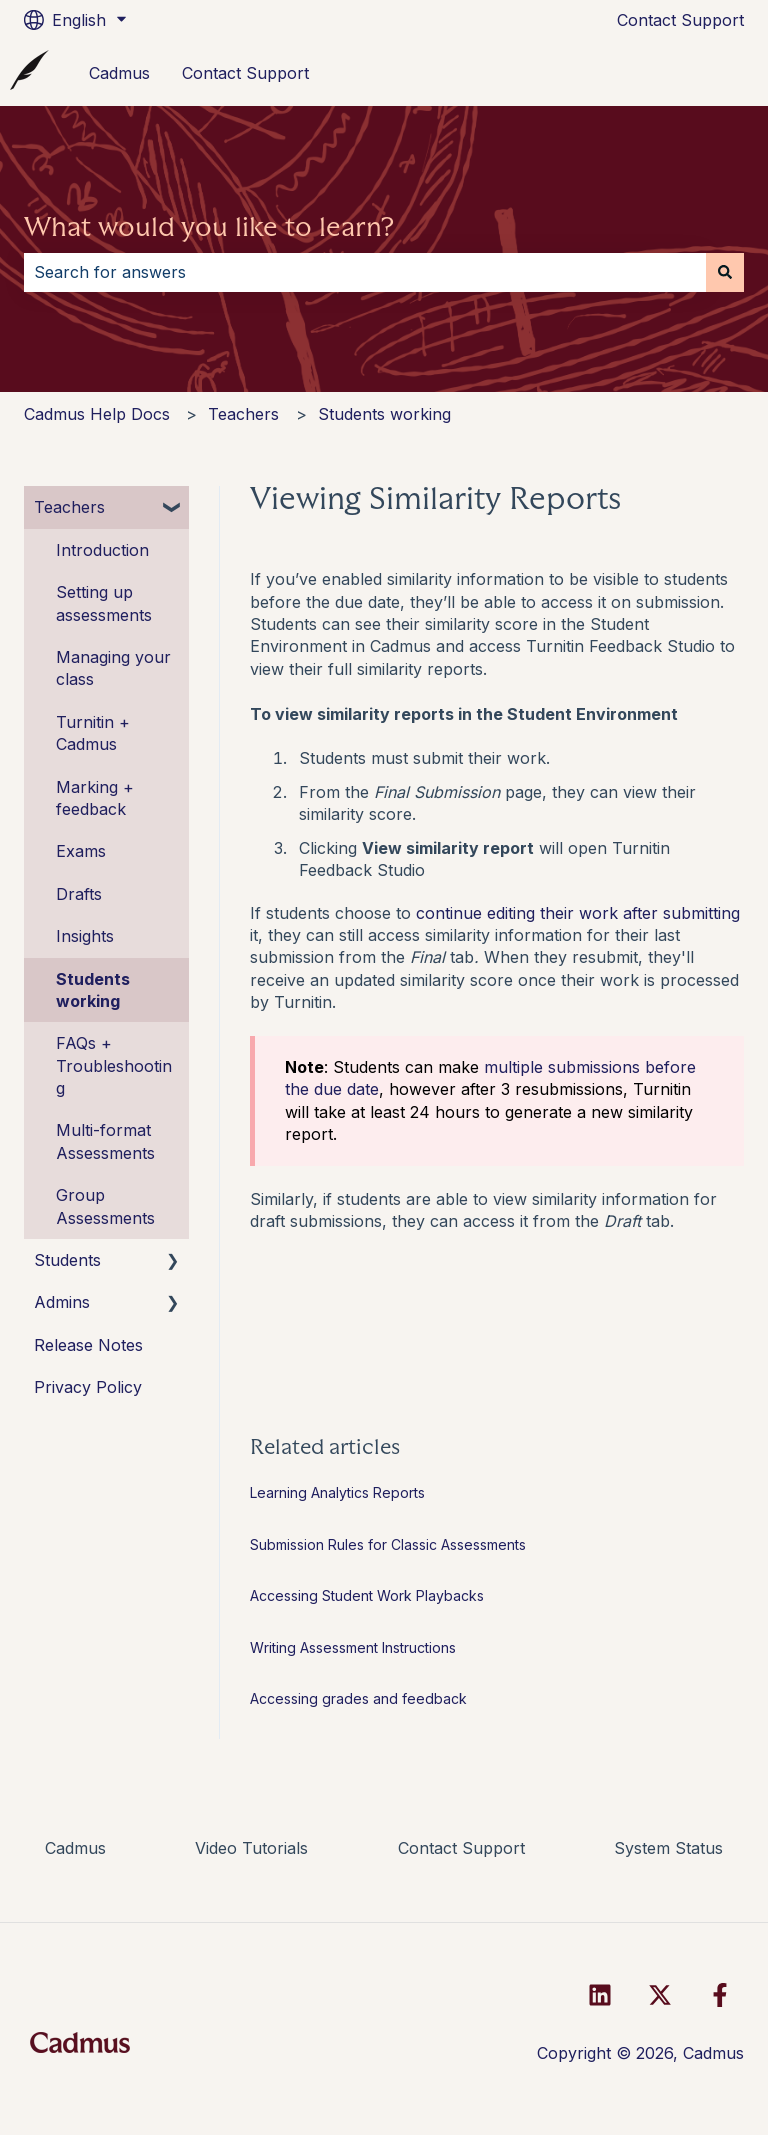 This screenshot has height=2135, width=768. I want to click on System Status [menuitem], so click(668, 1848).